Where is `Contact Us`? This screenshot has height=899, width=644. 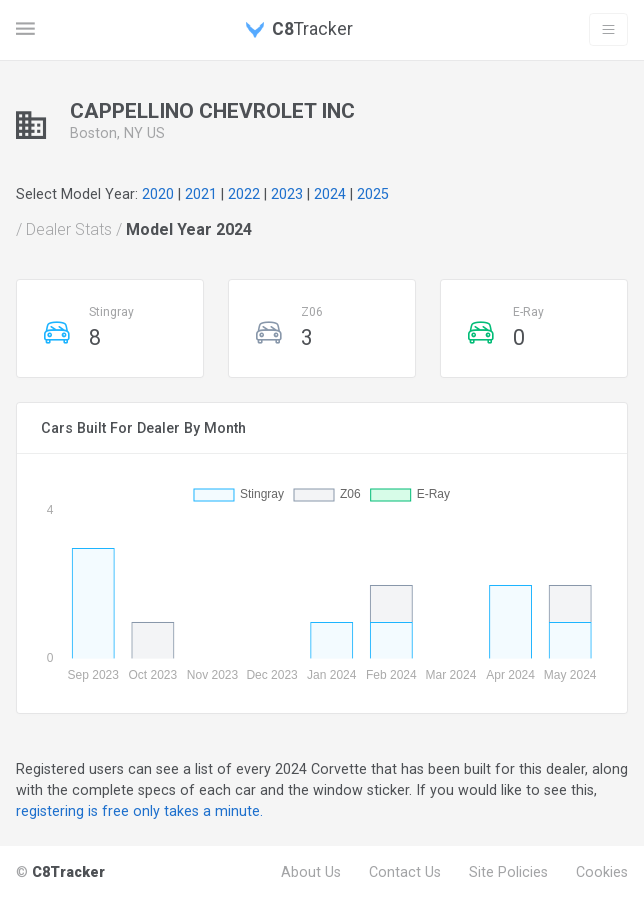
Contact Us is located at coordinates (405, 872).